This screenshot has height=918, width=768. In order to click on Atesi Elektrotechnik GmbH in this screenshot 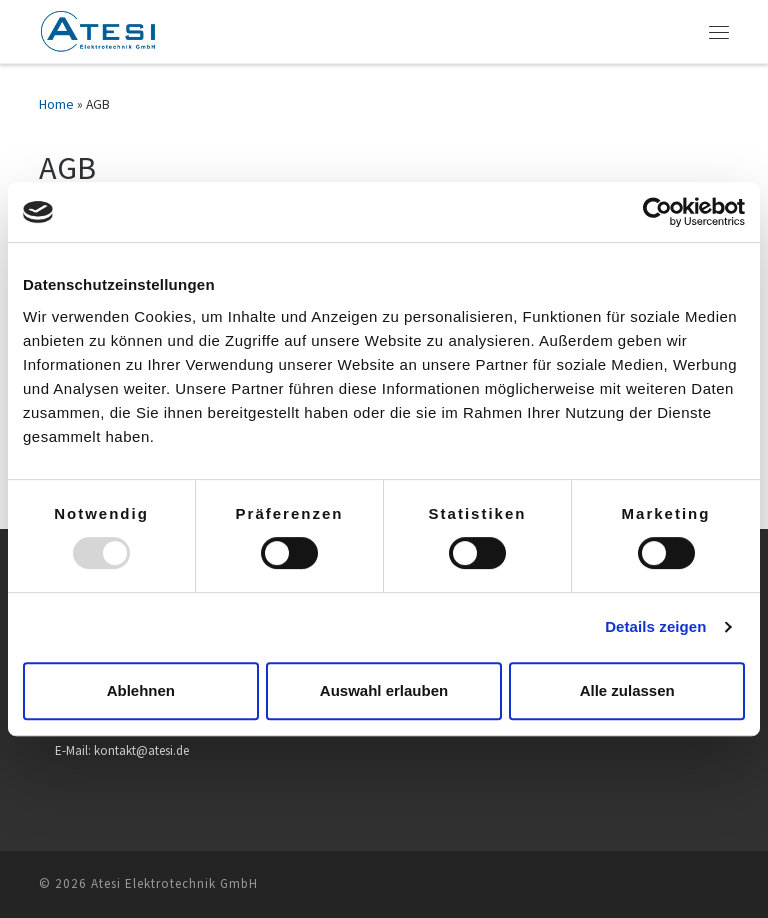, I will do `click(174, 883)`.